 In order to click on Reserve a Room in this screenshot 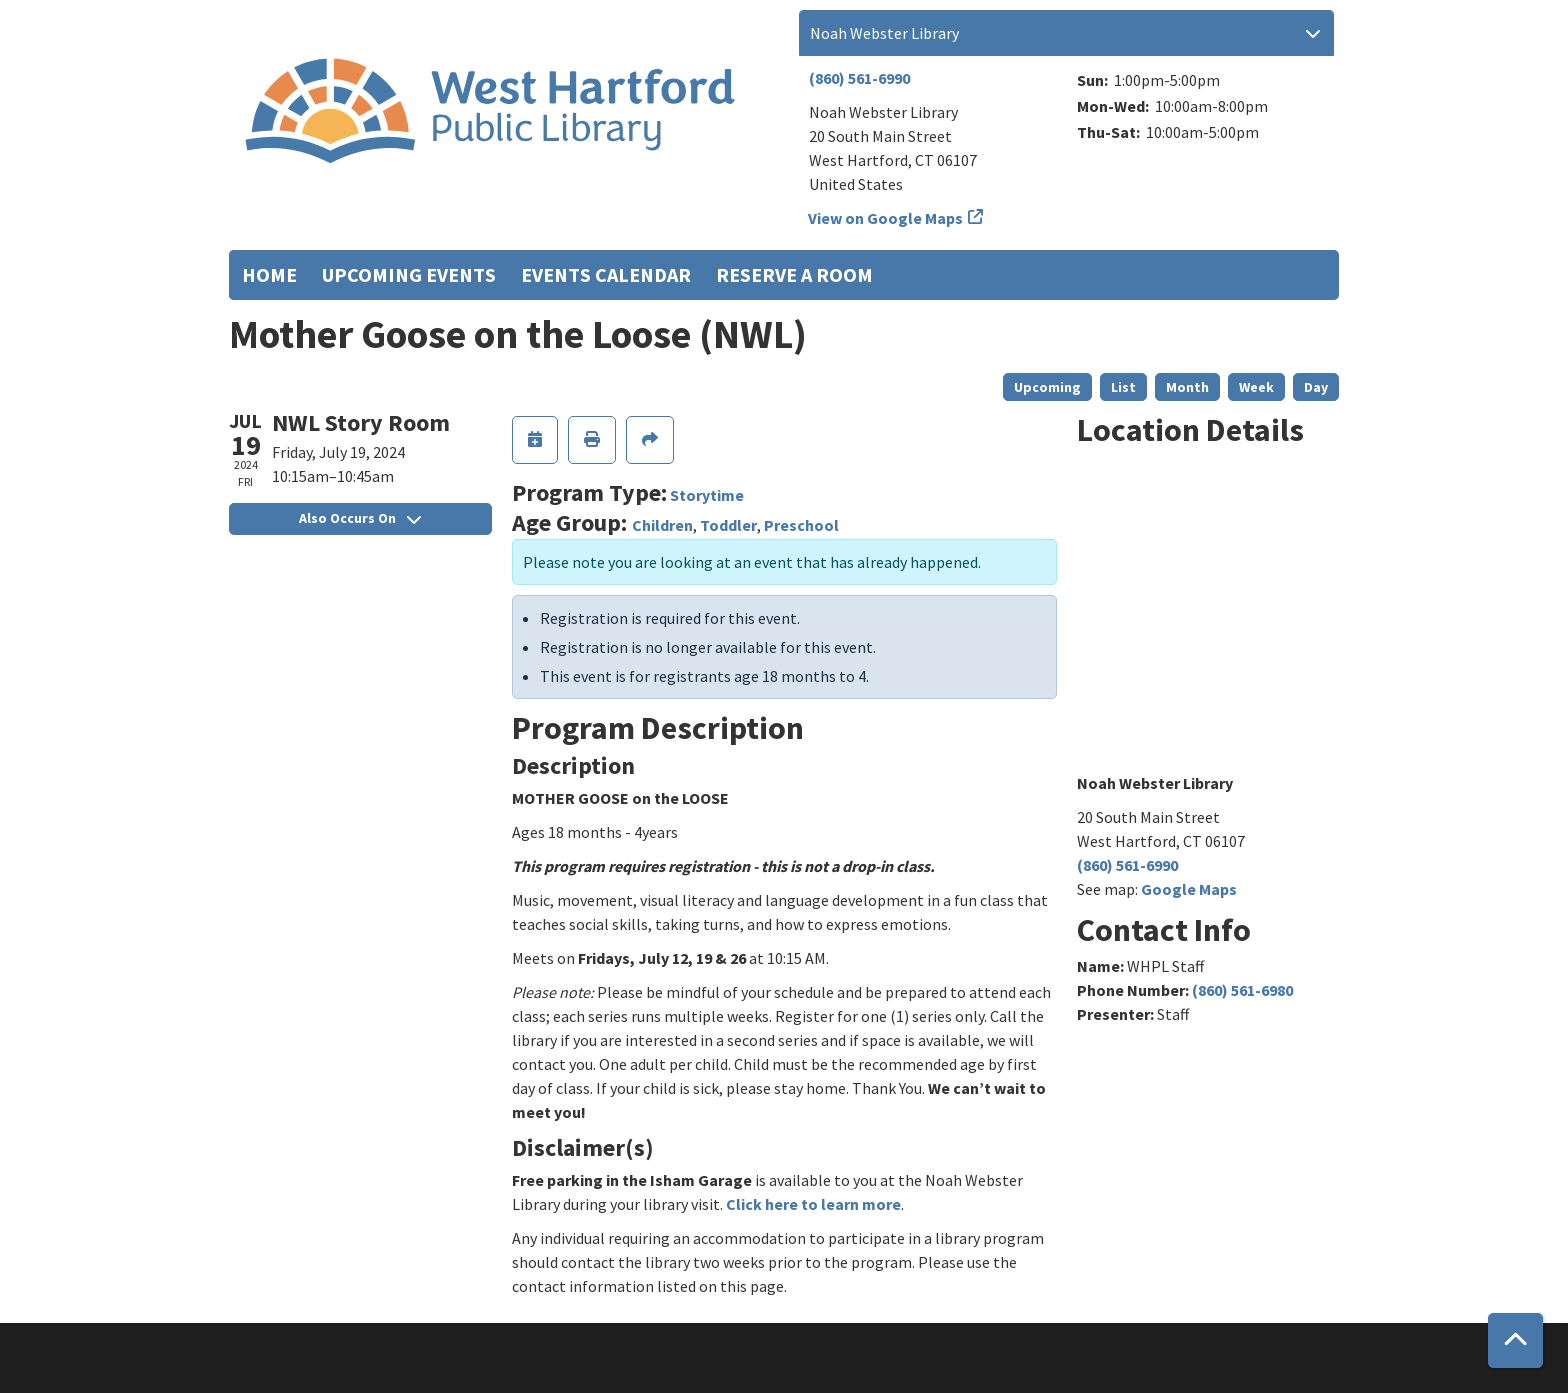, I will do `click(794, 274)`.